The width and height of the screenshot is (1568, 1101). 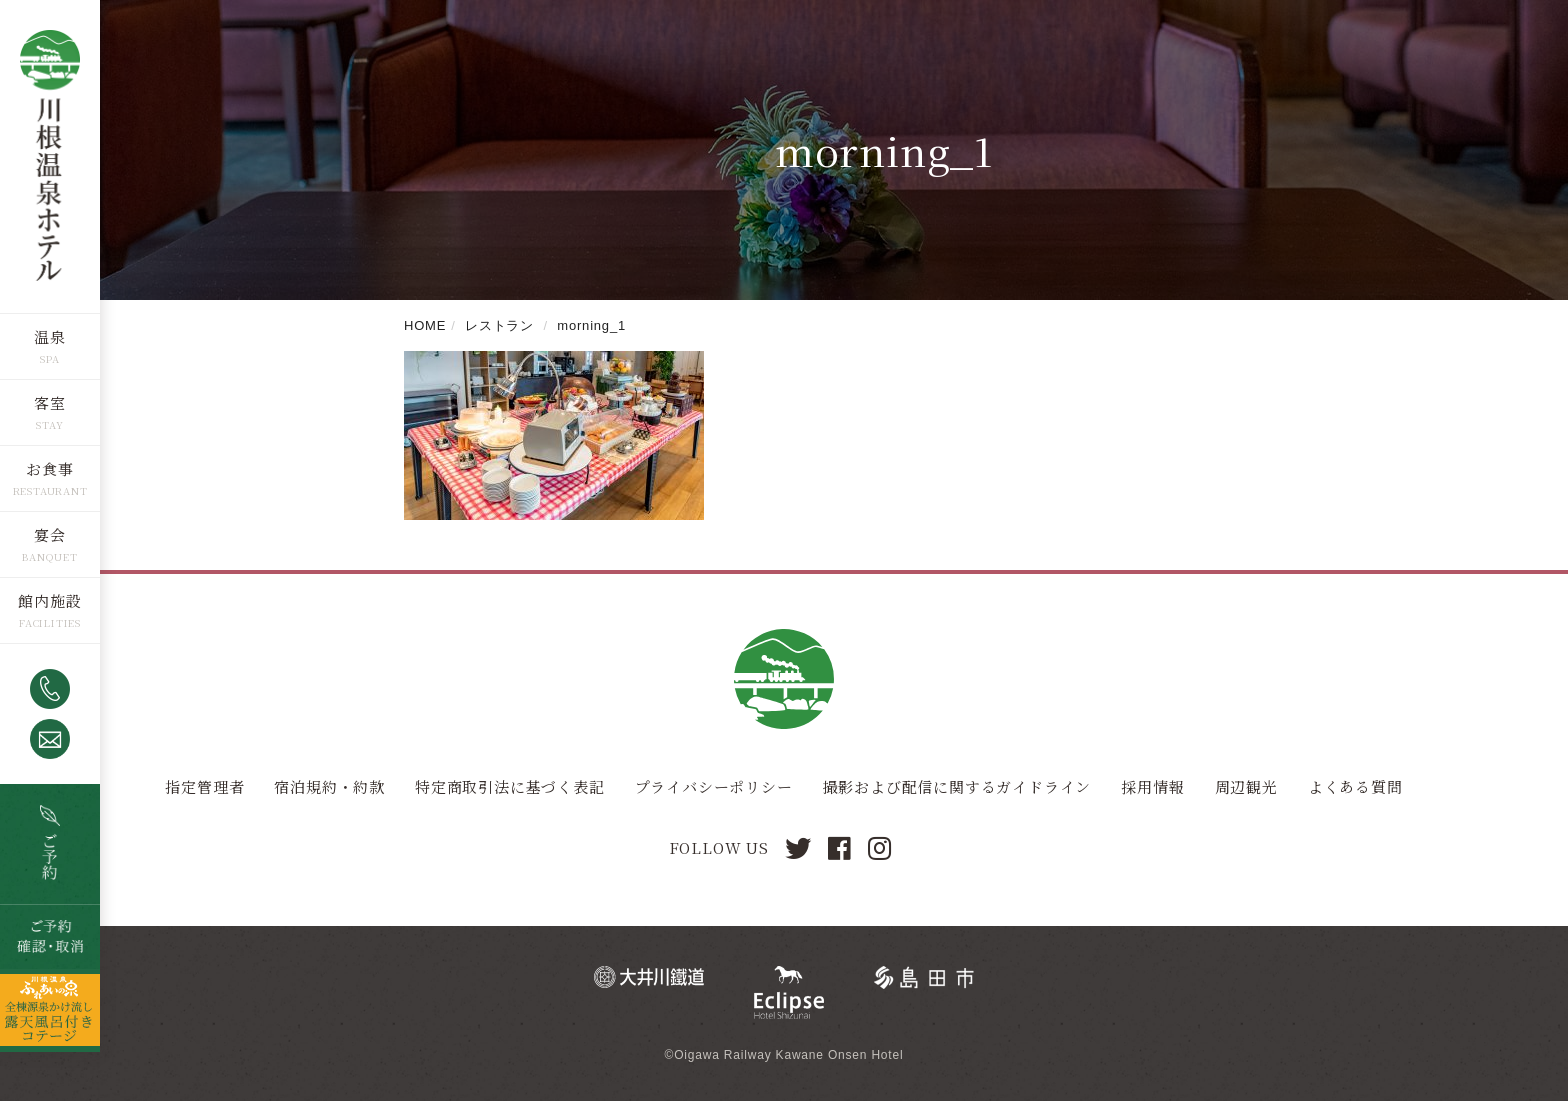 I want to click on よくある質問, so click(x=1355, y=786).